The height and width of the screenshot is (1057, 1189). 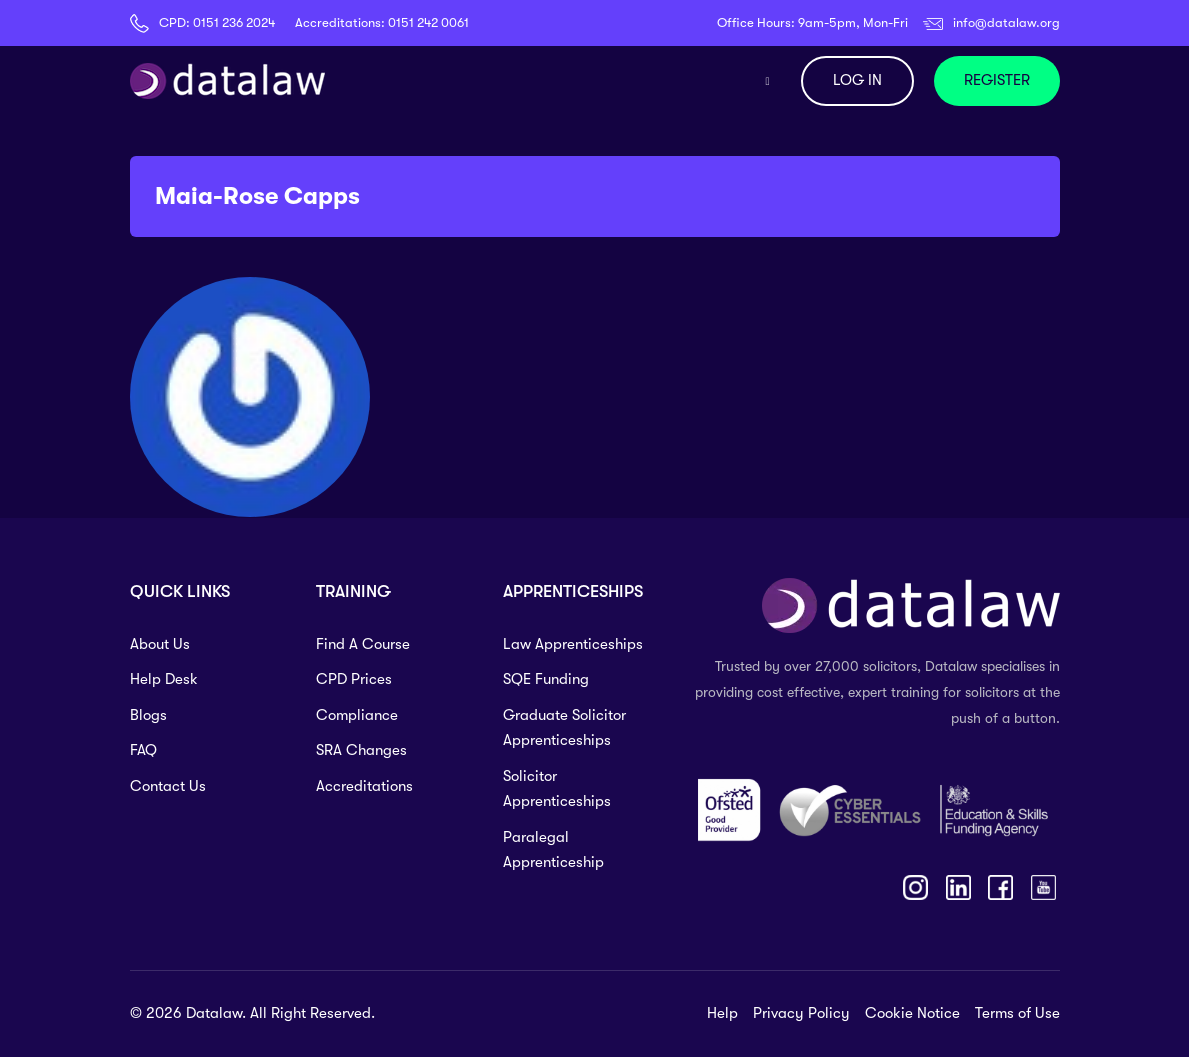 I want to click on Law Apprenticeships, so click(x=573, y=644).